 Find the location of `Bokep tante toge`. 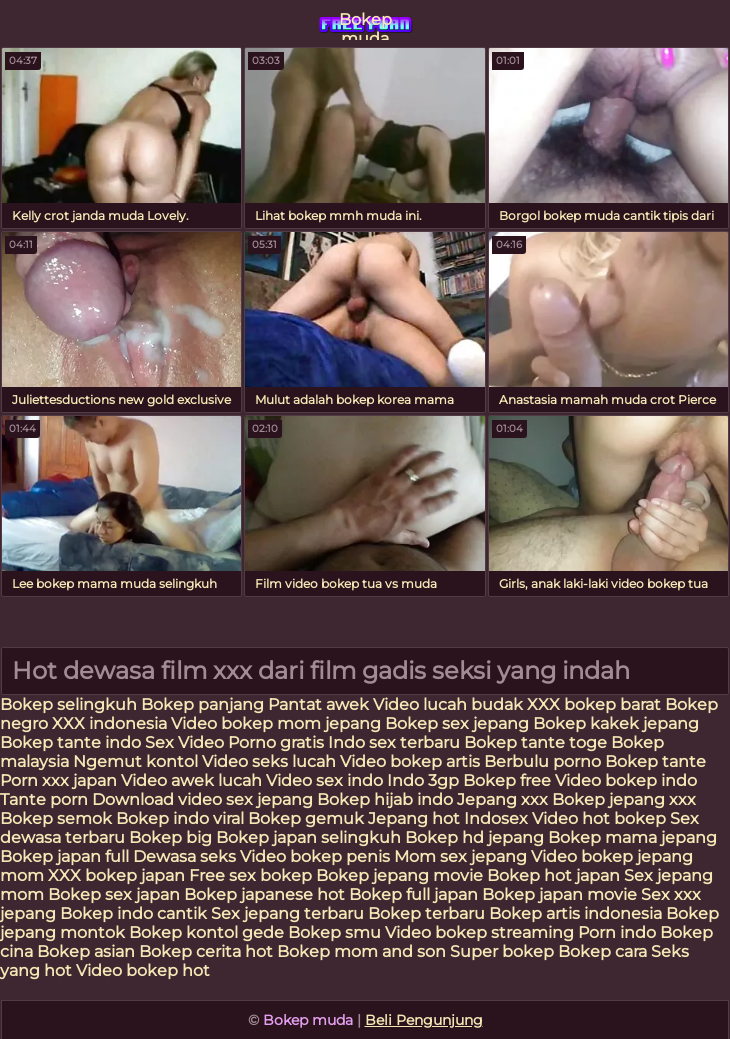

Bokep tante toge is located at coordinates (535, 742).